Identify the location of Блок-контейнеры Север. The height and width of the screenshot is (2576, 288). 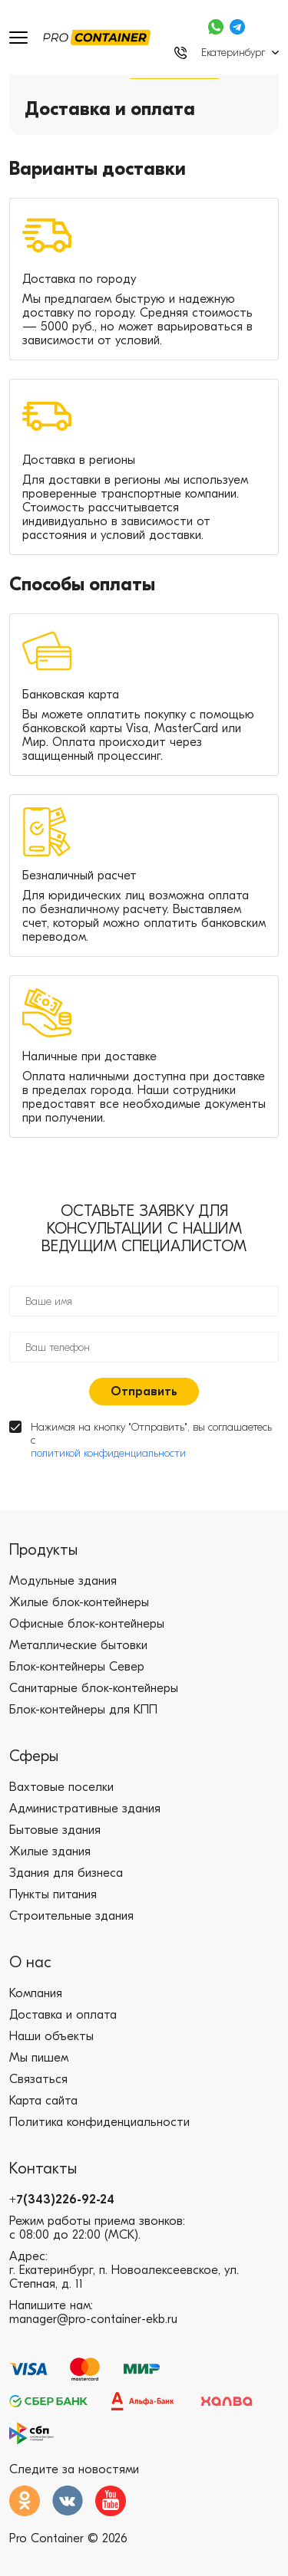
(76, 1667).